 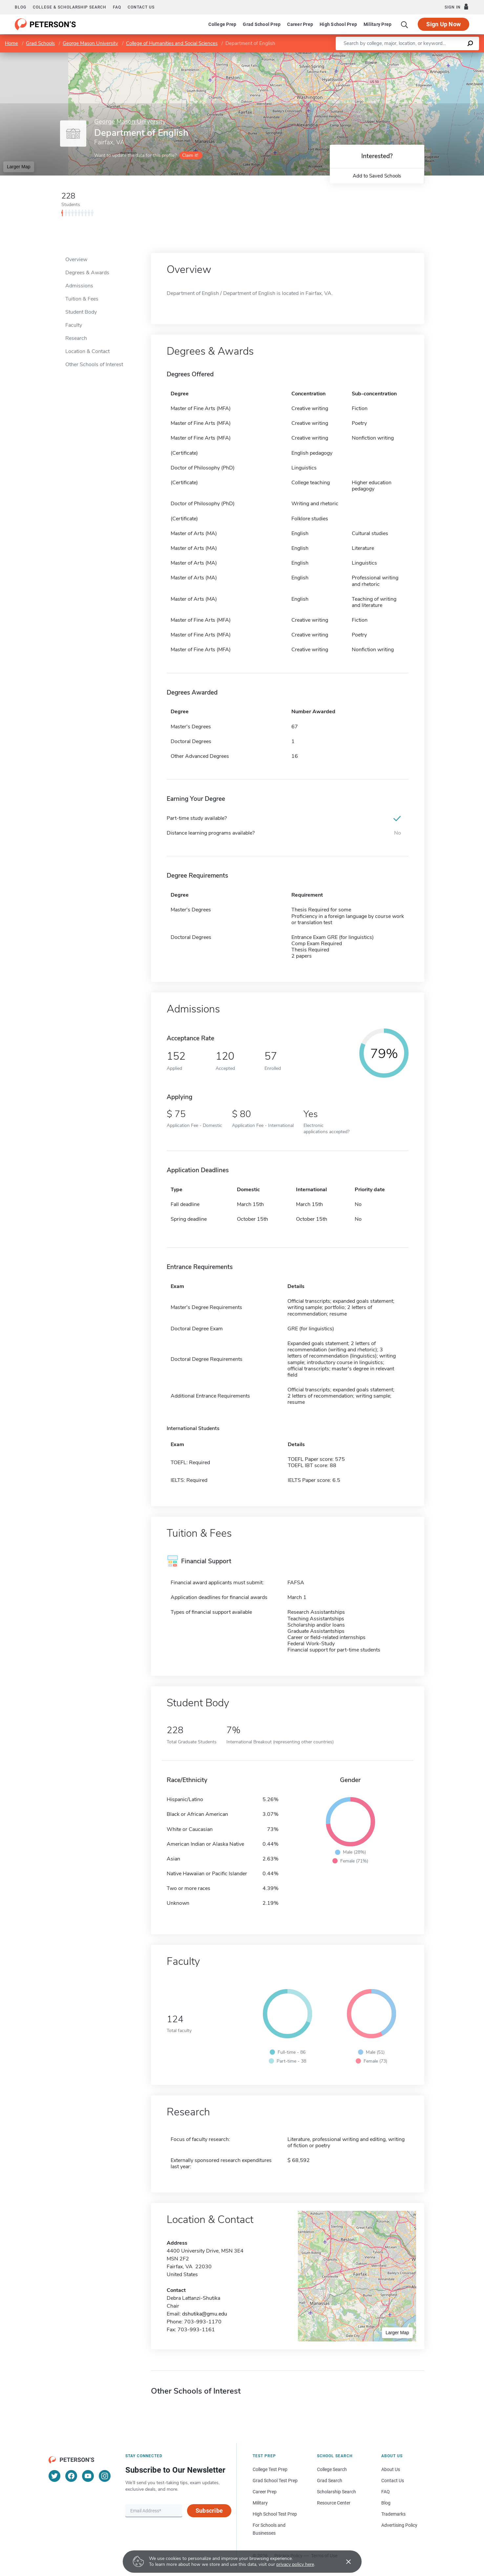 I want to click on Home, so click(x=11, y=43).